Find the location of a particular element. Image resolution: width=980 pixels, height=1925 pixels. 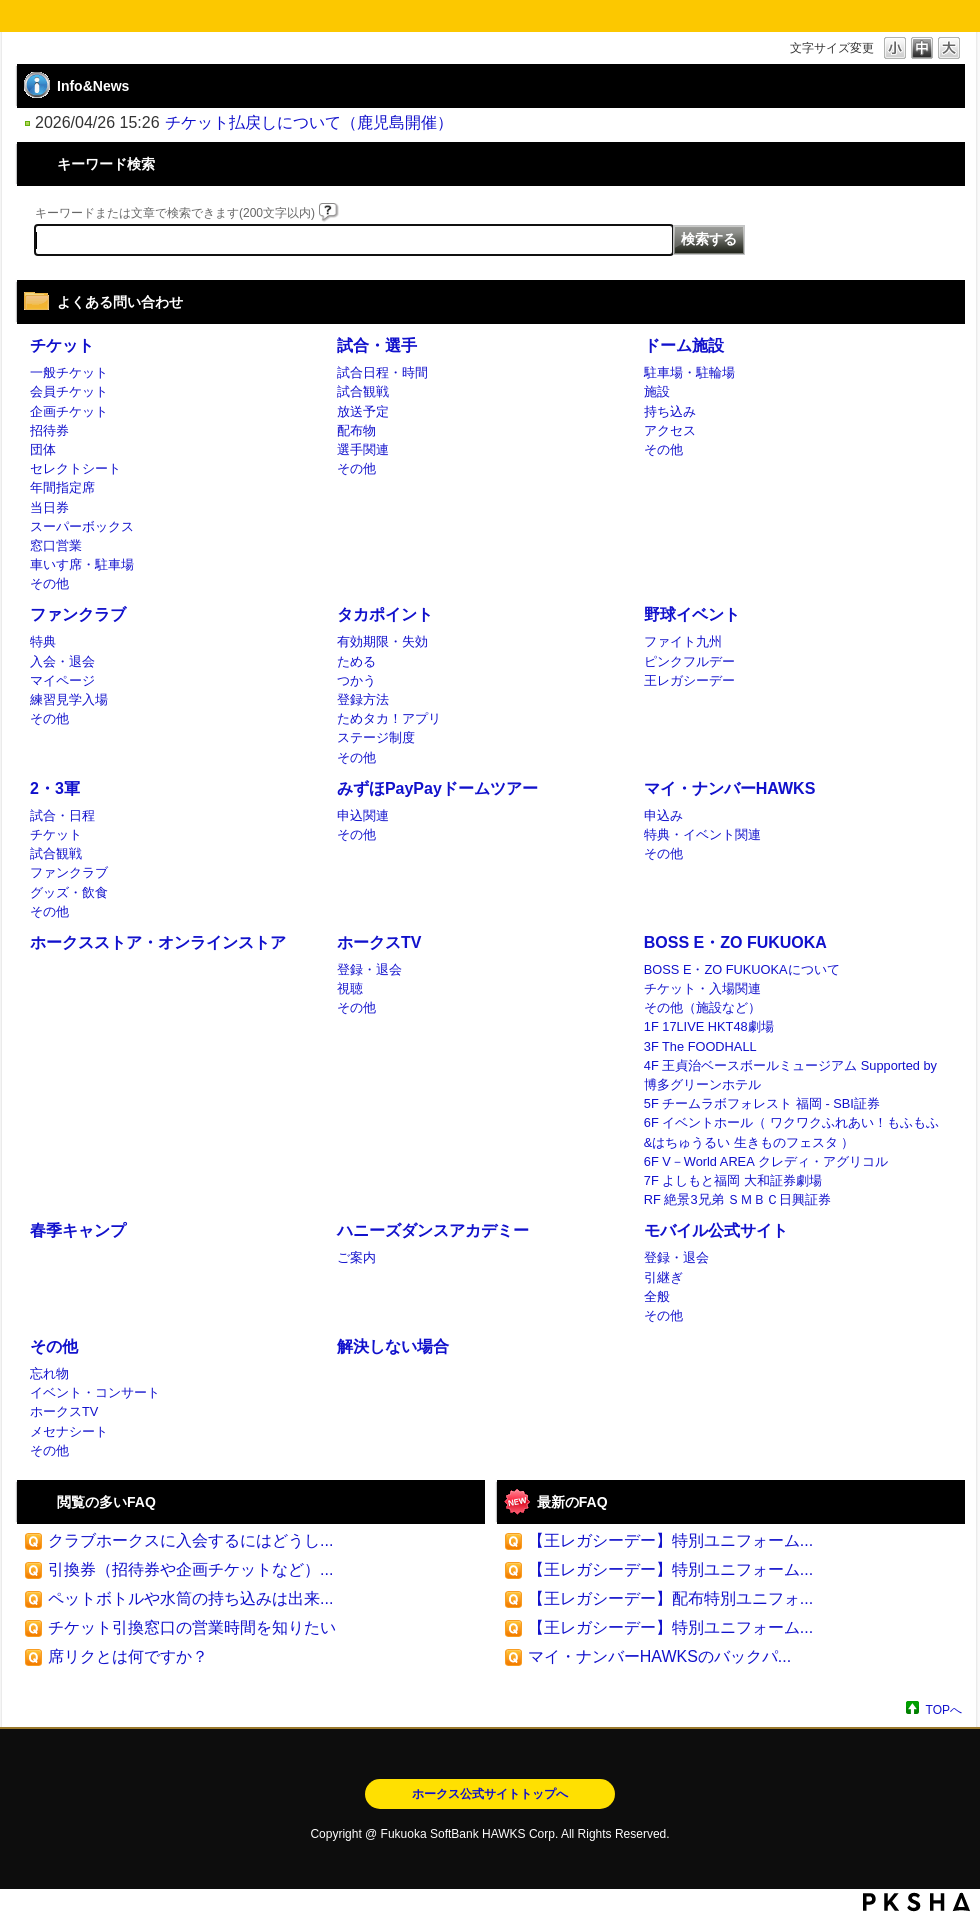

解決しない場合 is located at coordinates (393, 1346).